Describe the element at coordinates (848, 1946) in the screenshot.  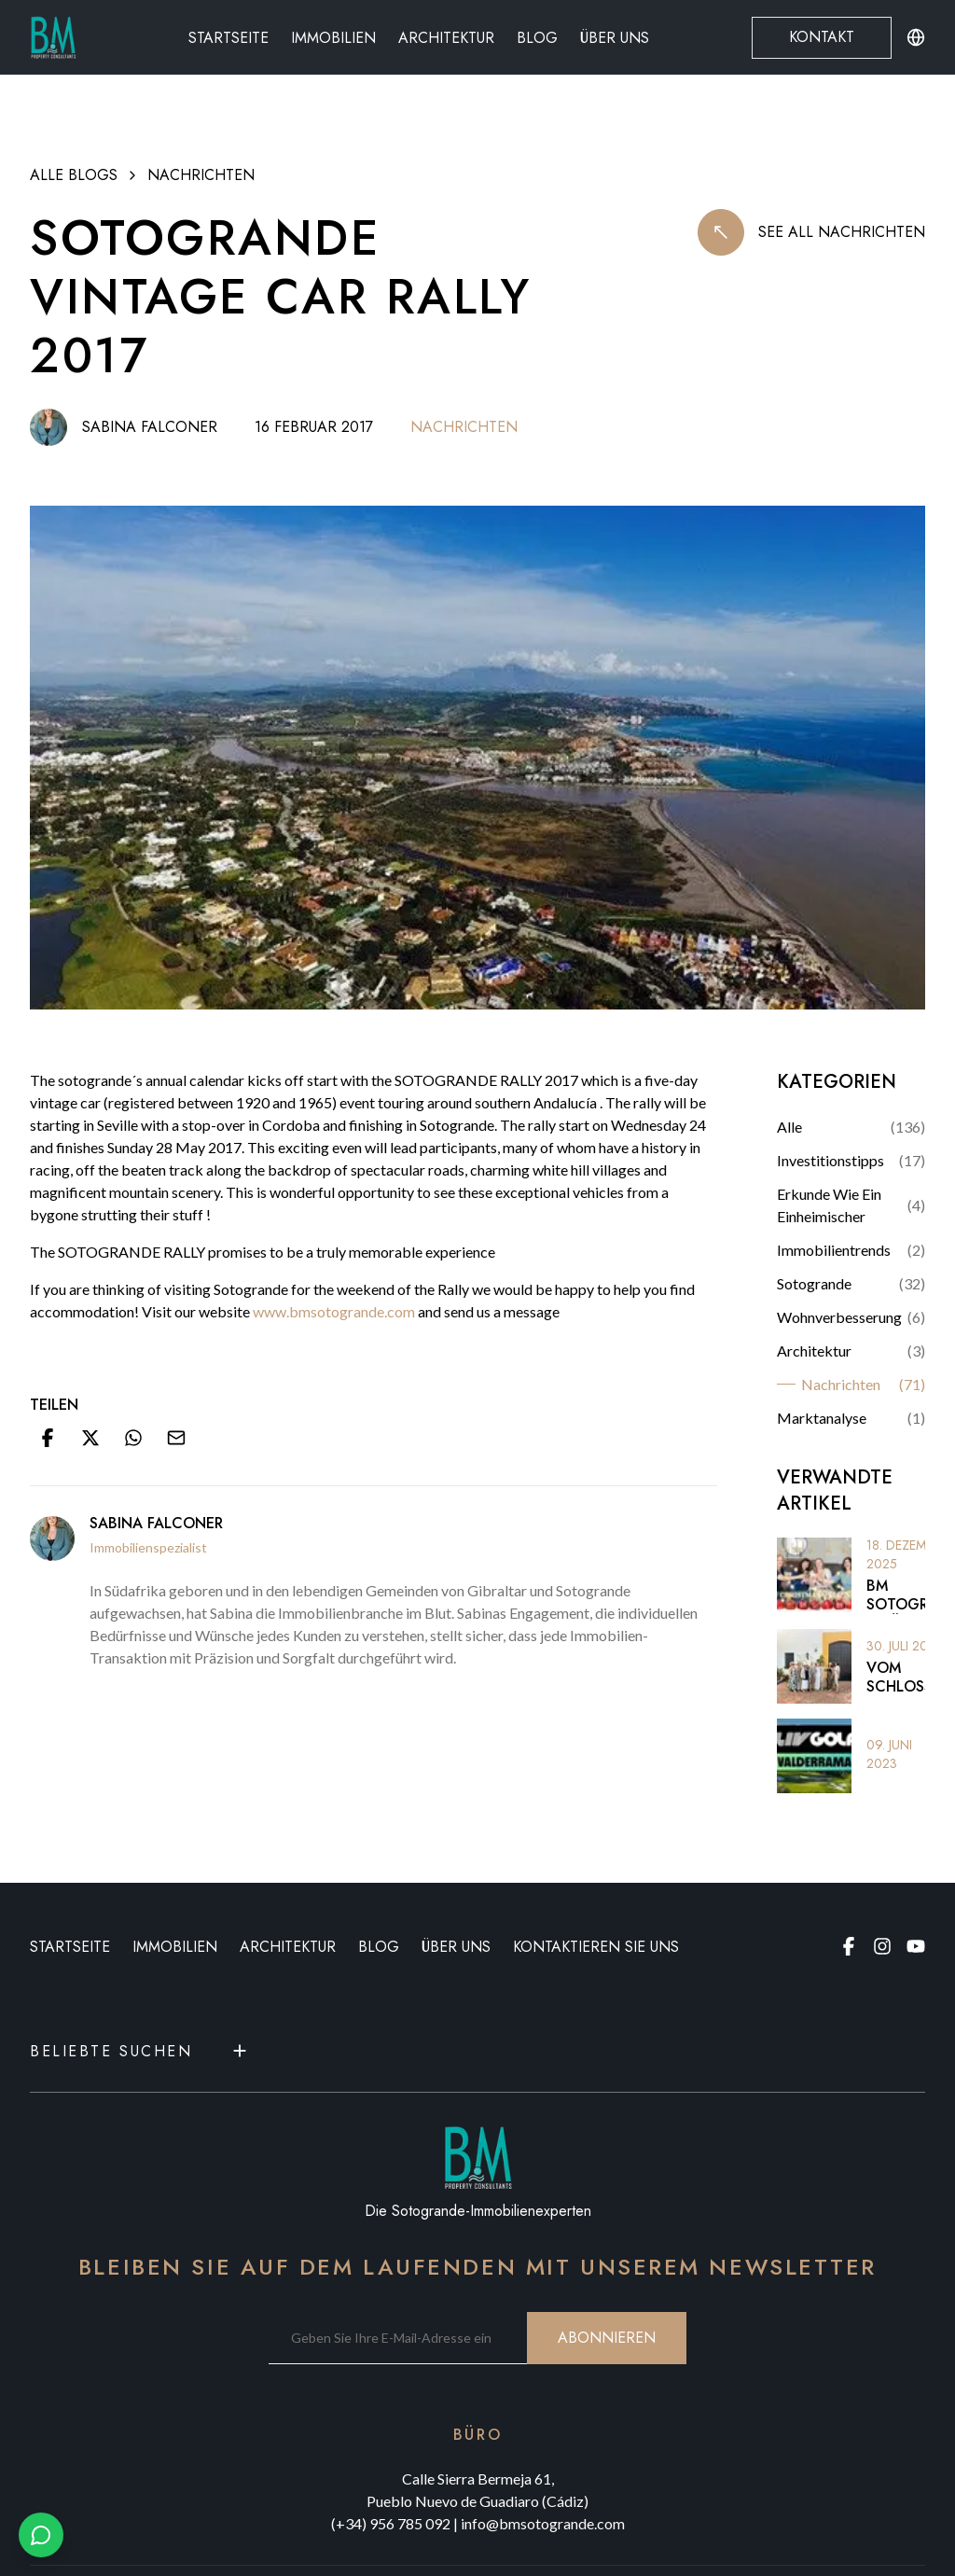
I see `[Facebook page]` at that location.